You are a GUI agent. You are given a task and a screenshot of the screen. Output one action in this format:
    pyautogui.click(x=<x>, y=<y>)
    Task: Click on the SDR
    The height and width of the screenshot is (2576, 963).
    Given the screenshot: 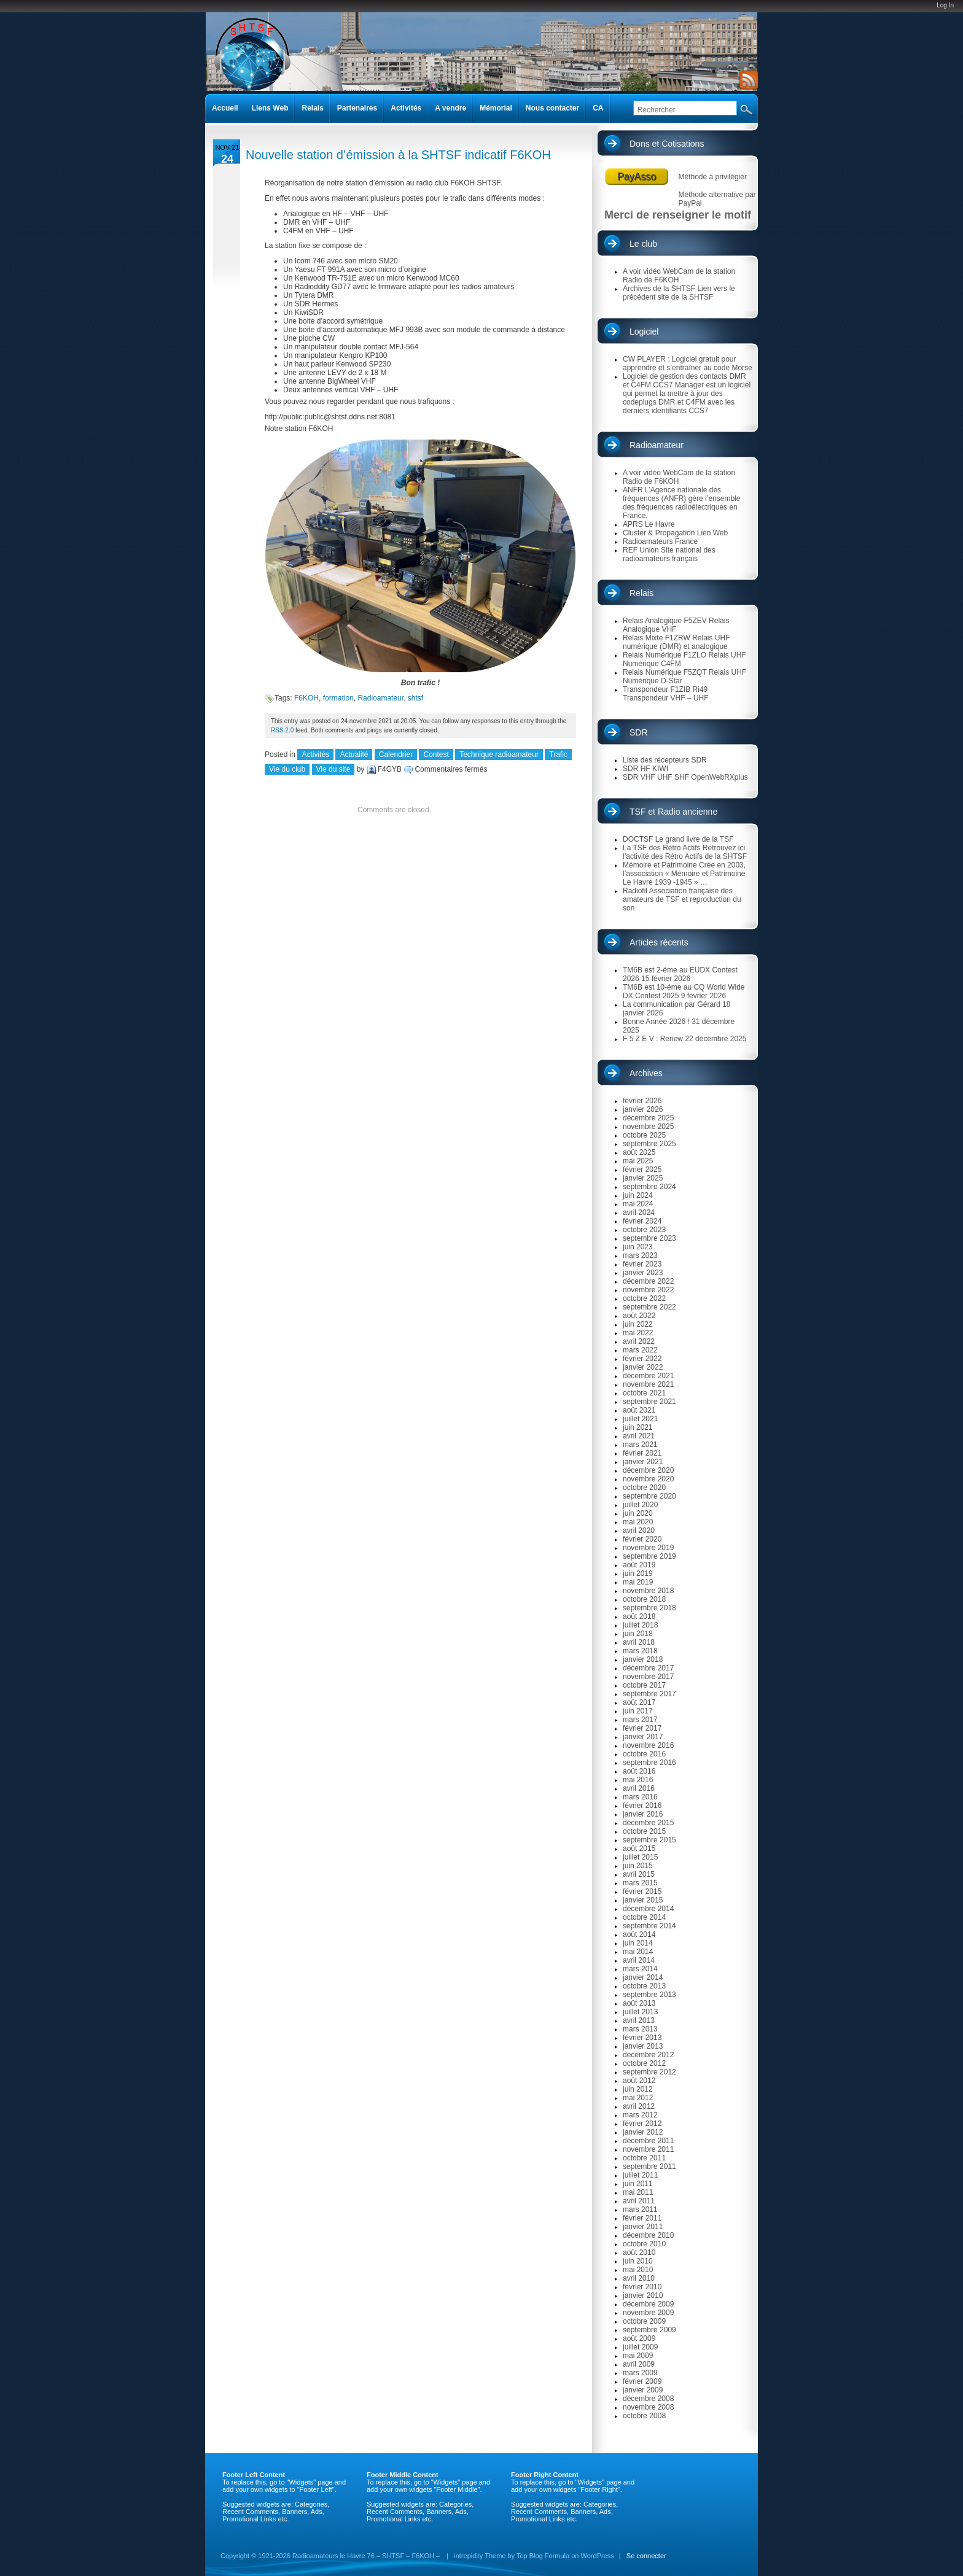 What is the action you would take?
    pyautogui.click(x=639, y=732)
    